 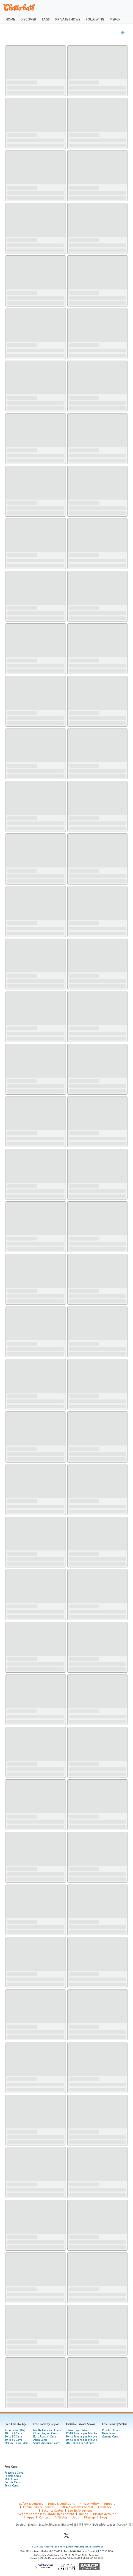 What do you see at coordinates (76, 2507) in the screenshot?
I see `DMCA / Remove Content` at bounding box center [76, 2507].